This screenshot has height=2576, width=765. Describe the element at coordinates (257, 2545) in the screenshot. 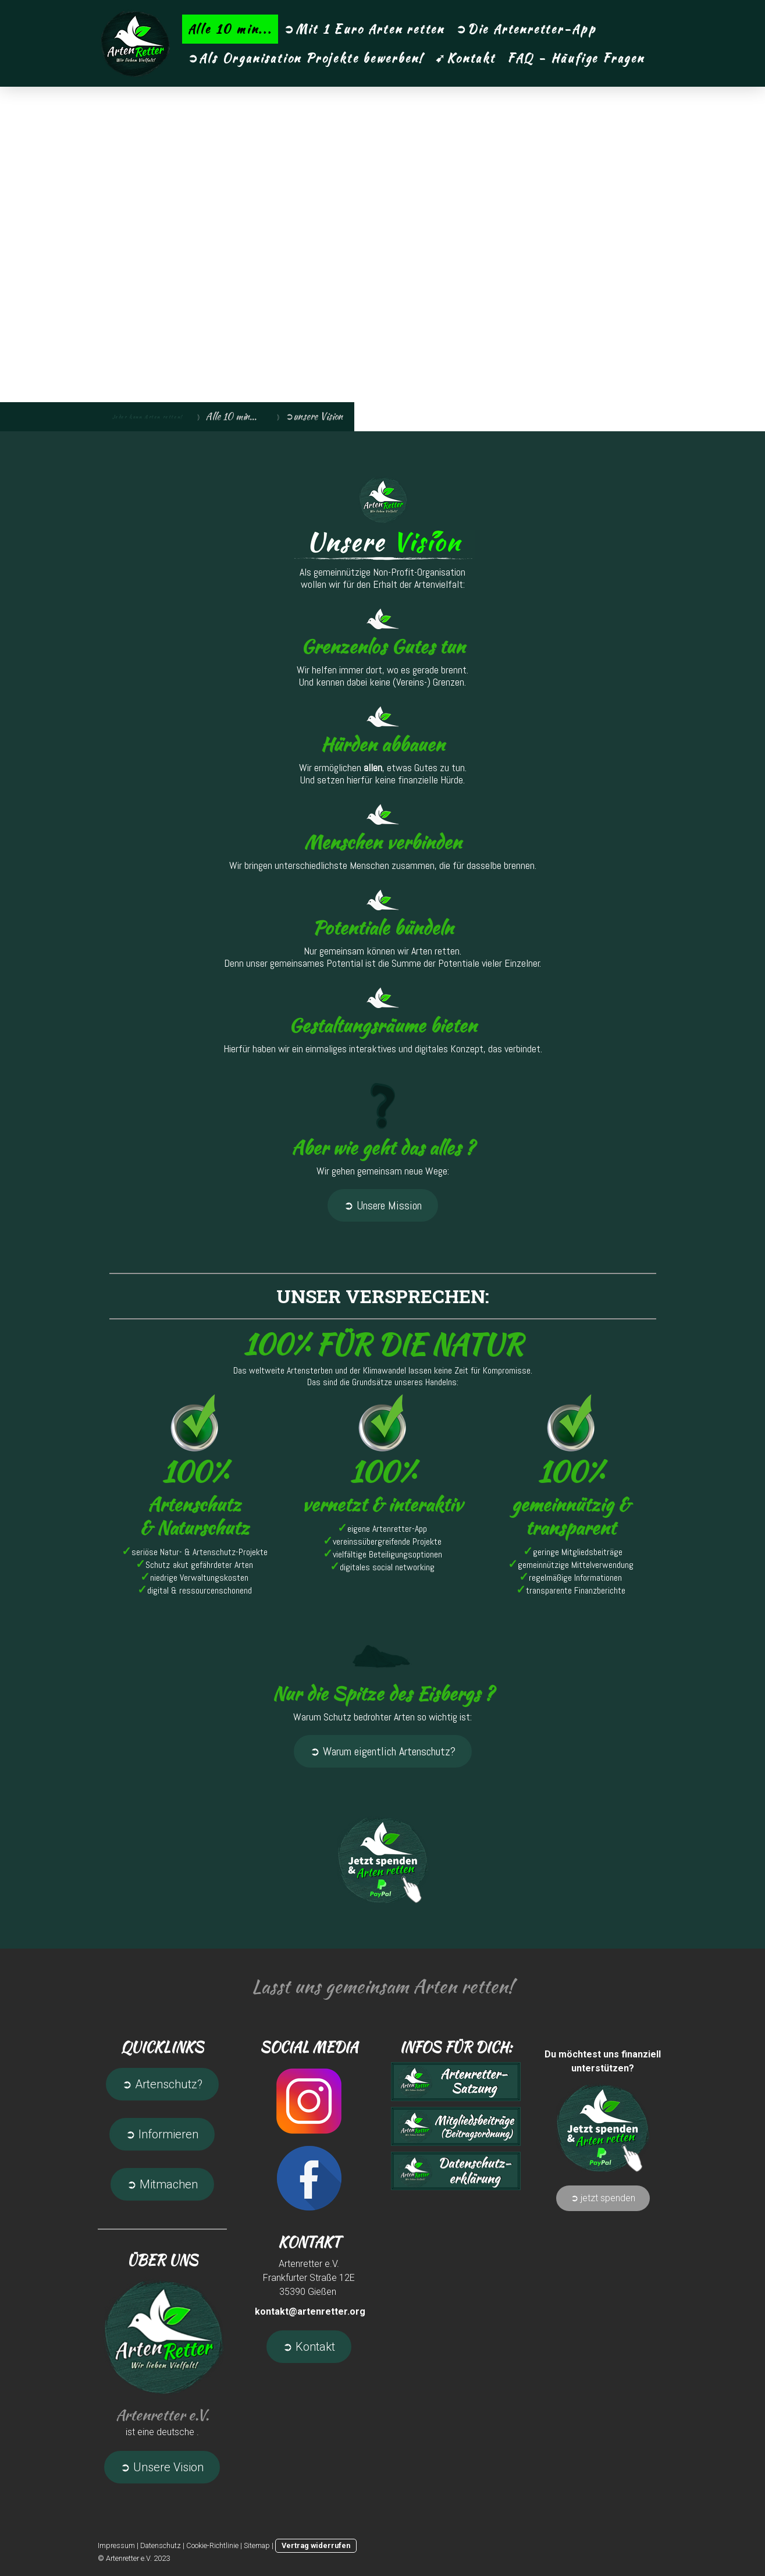

I see `Sitemap` at that location.